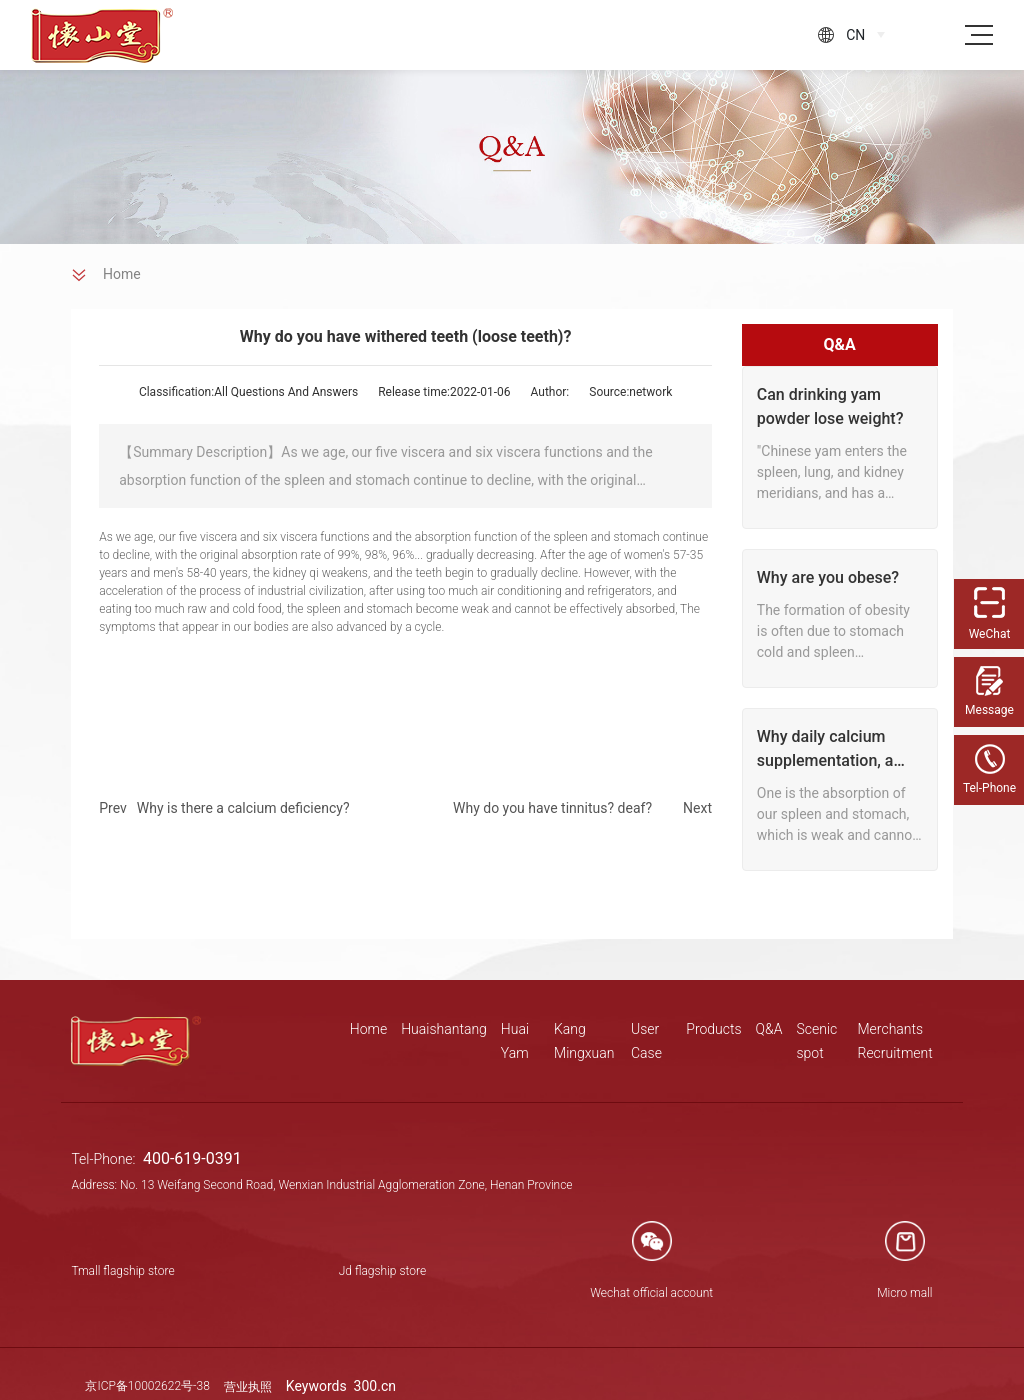 This screenshot has width=1024, height=1400. What do you see at coordinates (122, 1271) in the screenshot?
I see `Tmall flagship store` at bounding box center [122, 1271].